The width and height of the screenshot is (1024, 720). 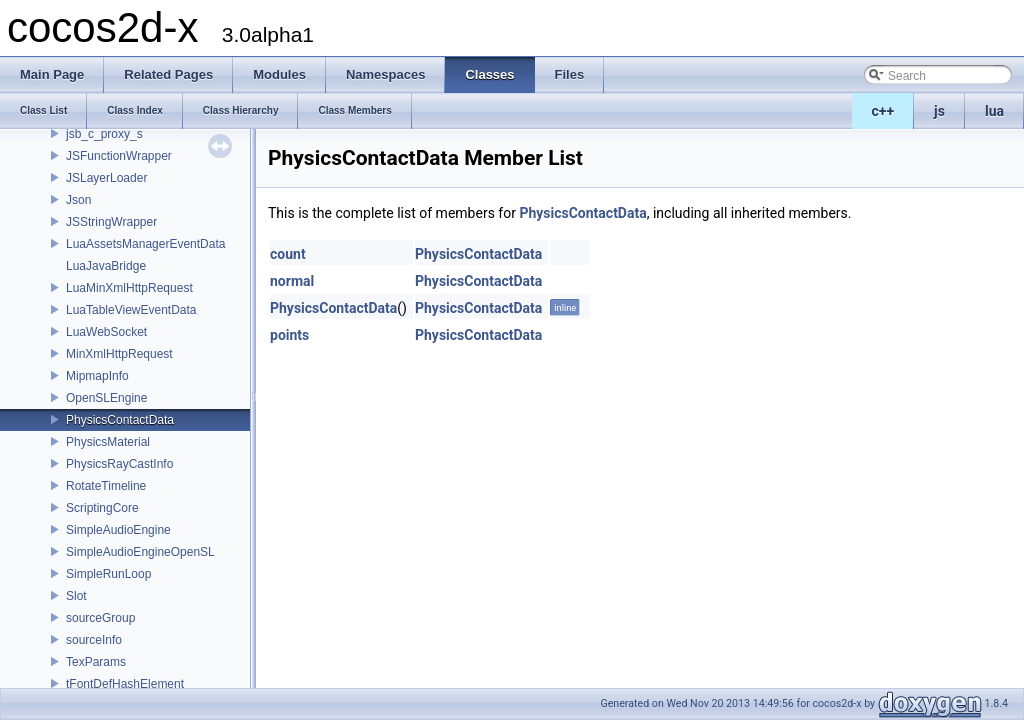 What do you see at coordinates (292, 281) in the screenshot?
I see `normal` at bounding box center [292, 281].